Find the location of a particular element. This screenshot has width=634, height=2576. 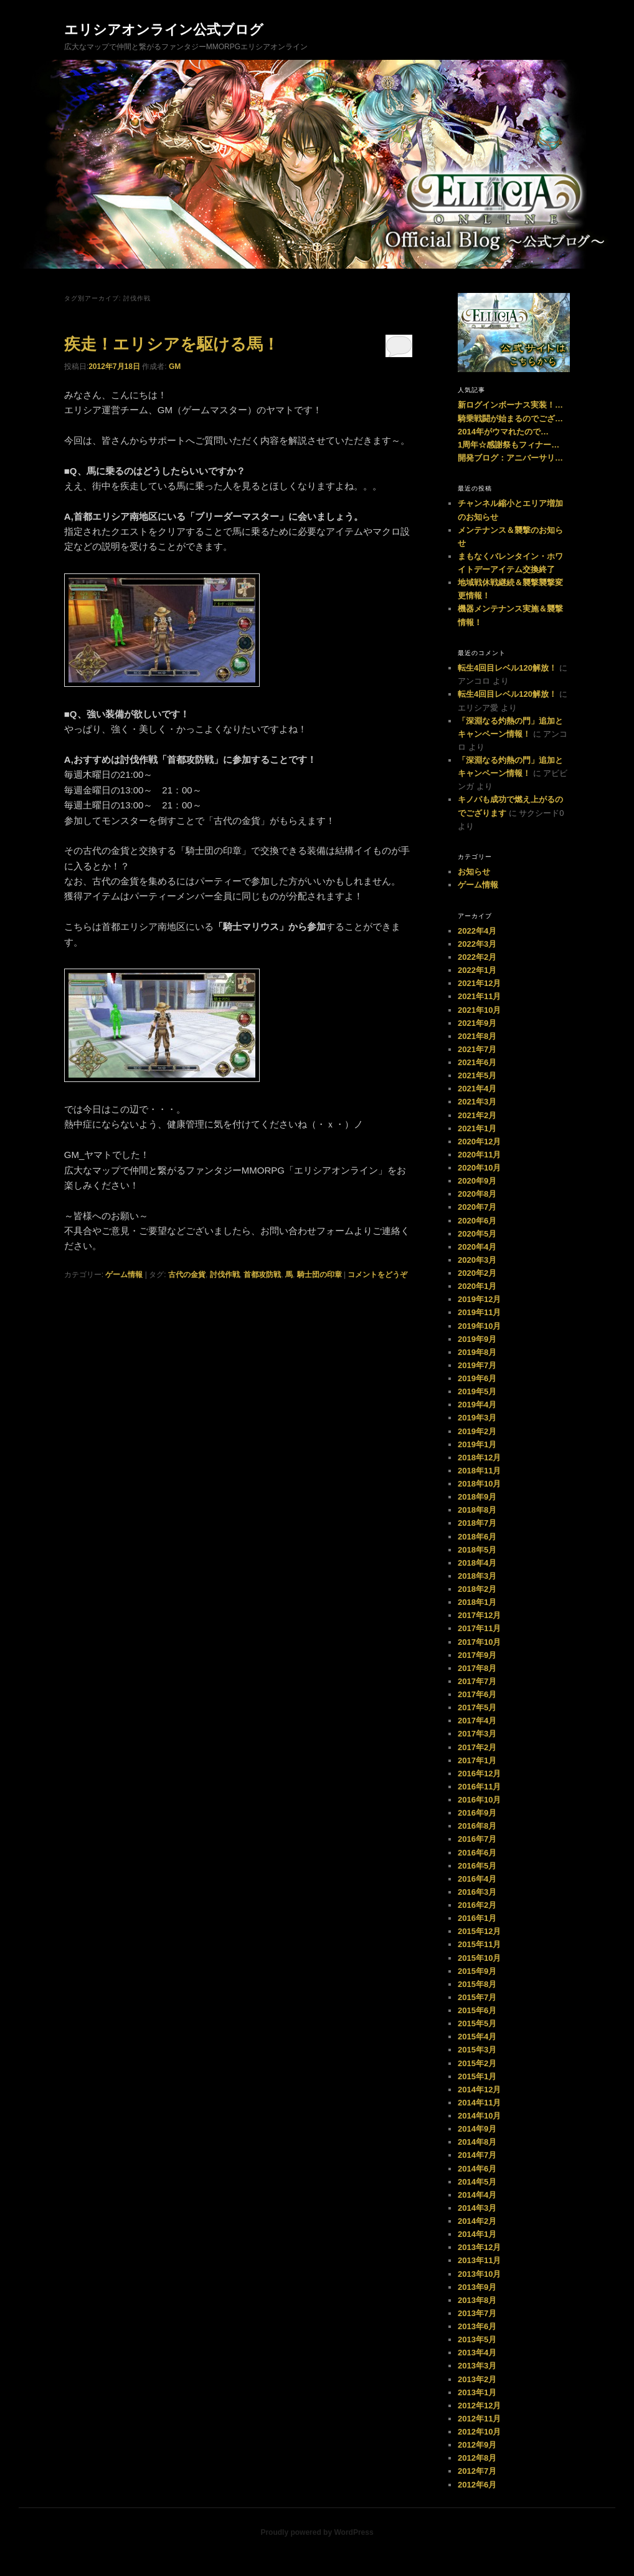

2016年8月 is located at coordinates (477, 1826).